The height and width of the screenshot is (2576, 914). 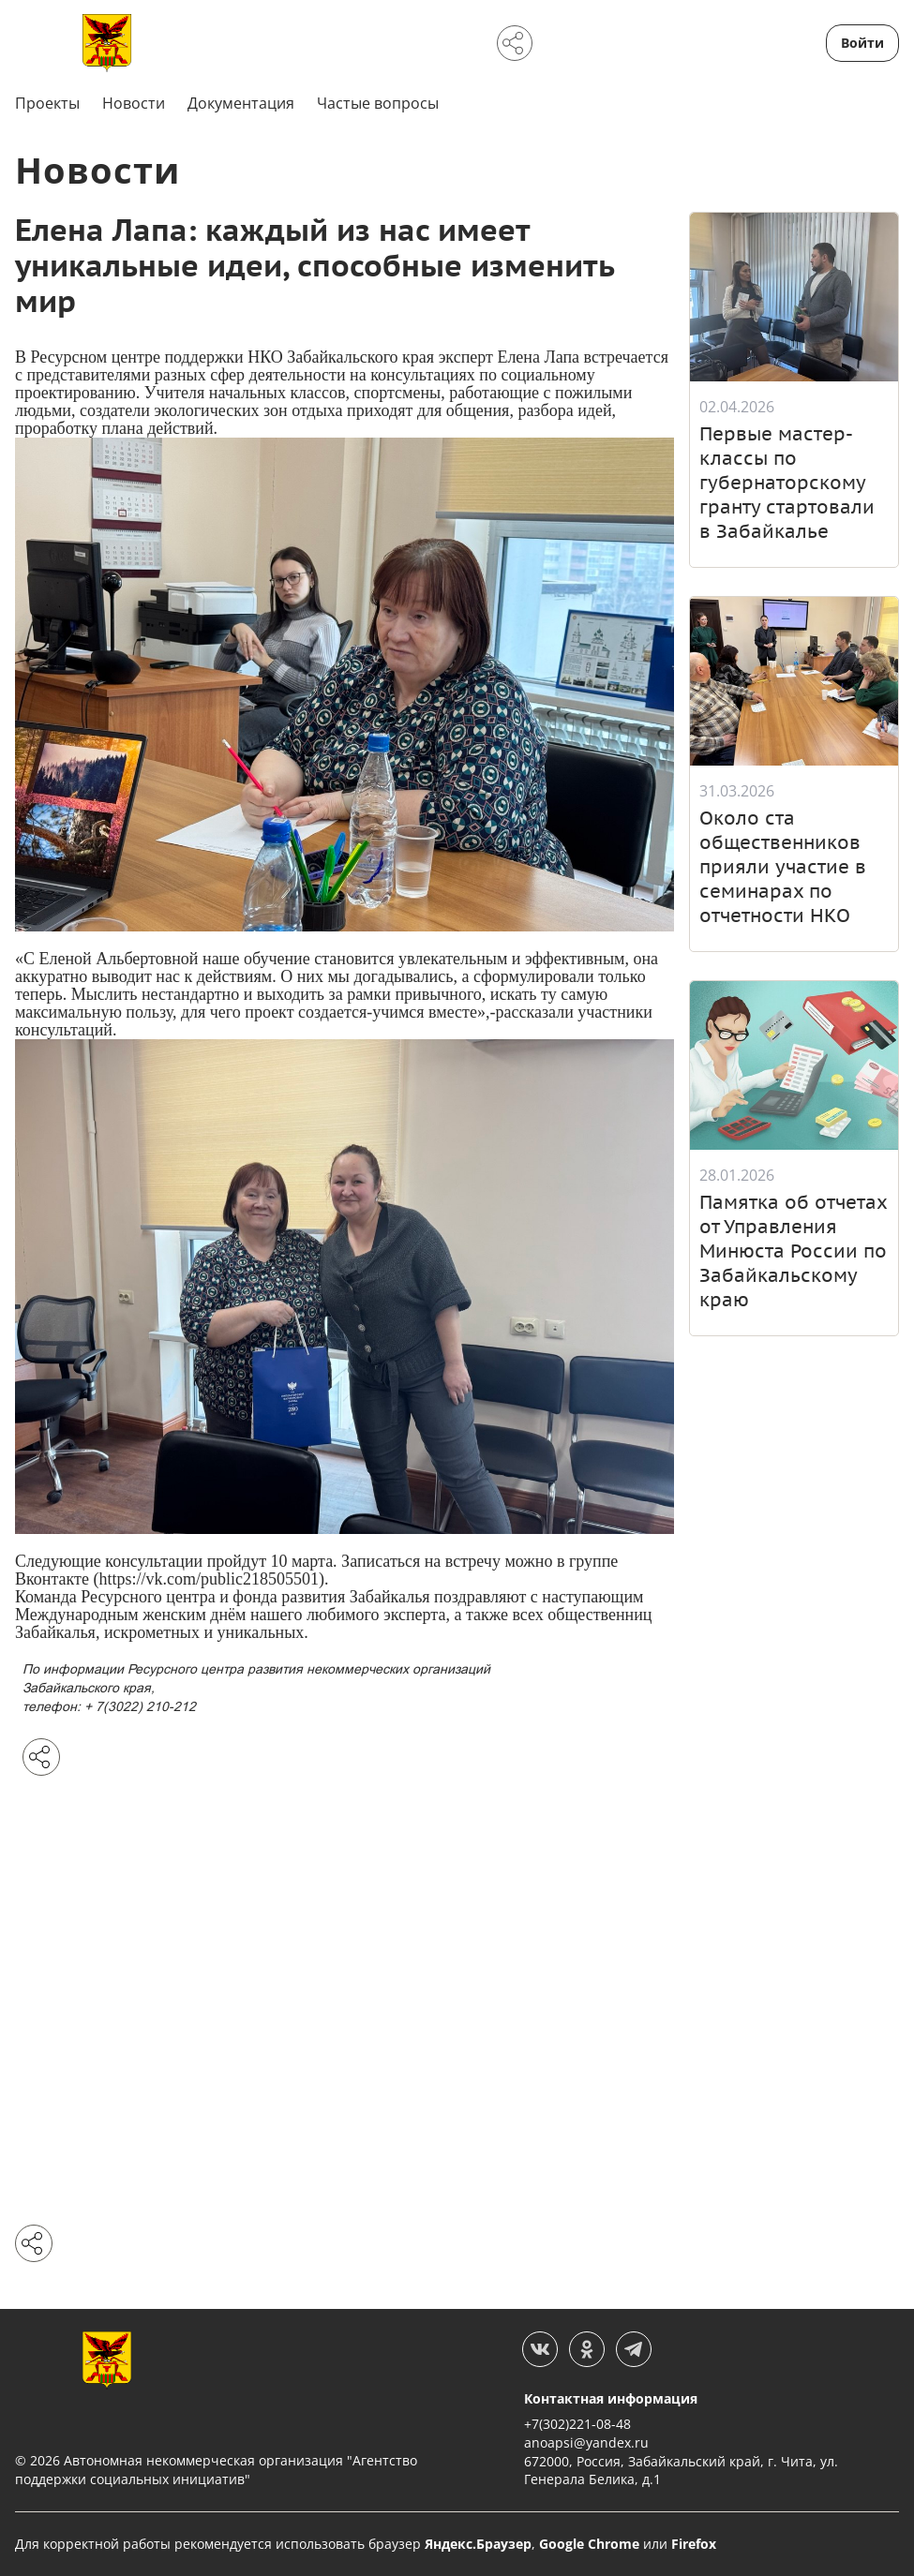 What do you see at coordinates (610, 2398) in the screenshot?
I see `Контактная информация` at bounding box center [610, 2398].